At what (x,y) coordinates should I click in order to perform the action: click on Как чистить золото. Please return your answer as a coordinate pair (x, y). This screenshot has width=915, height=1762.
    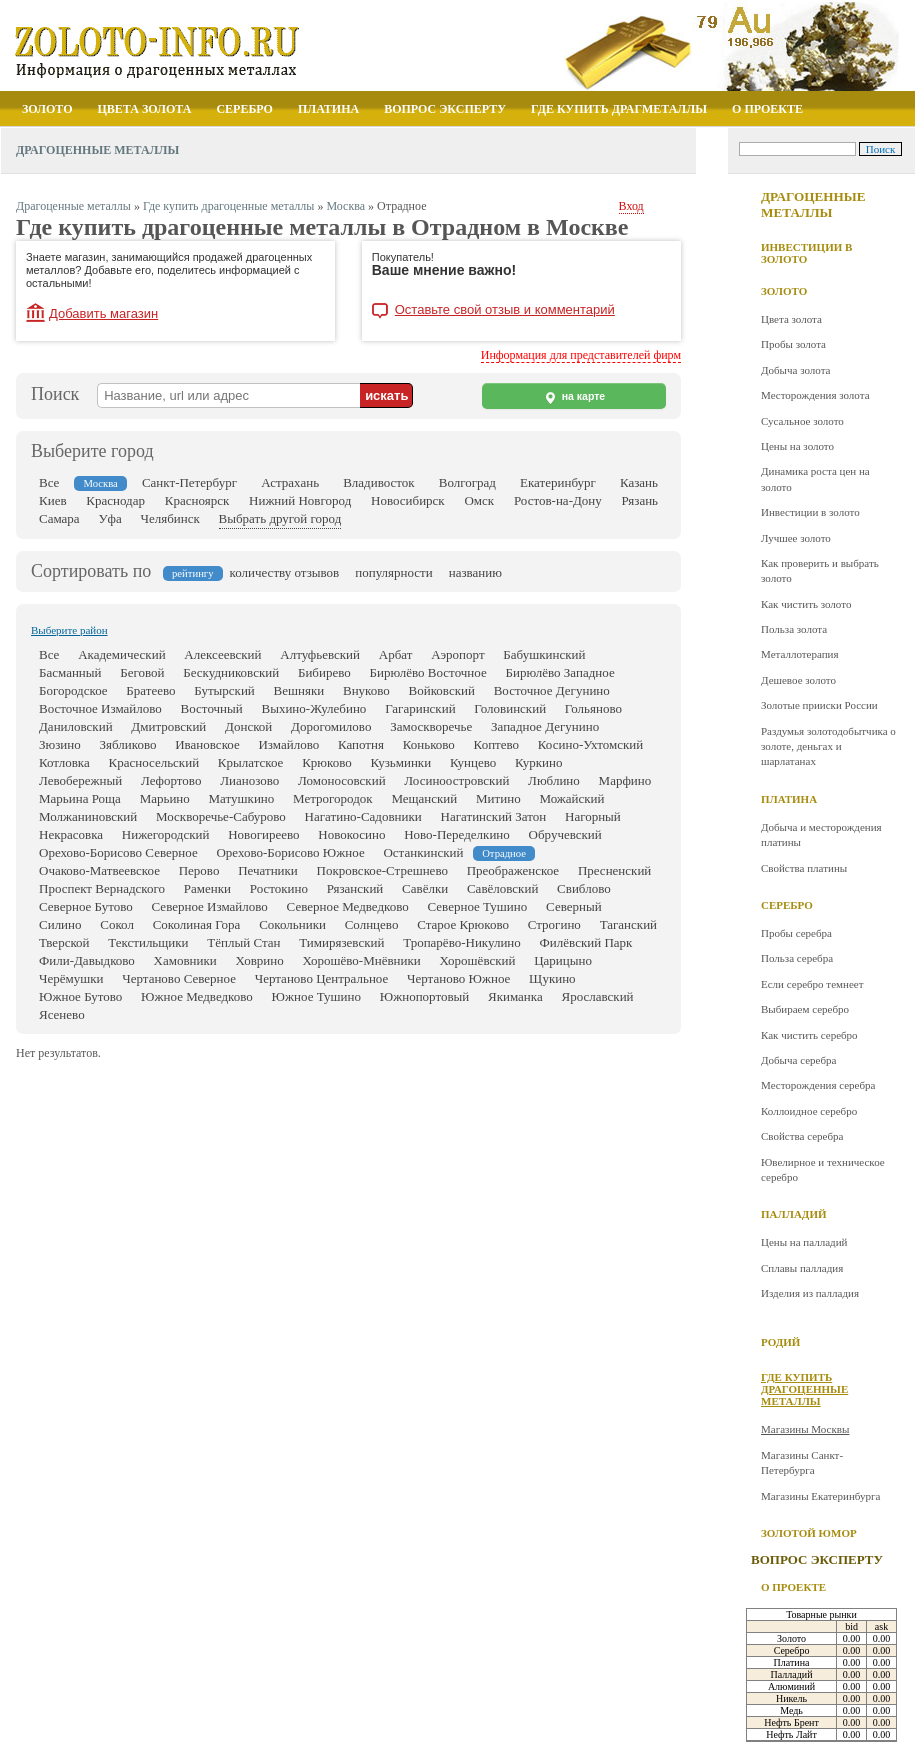
    Looking at the image, I should click on (806, 604).